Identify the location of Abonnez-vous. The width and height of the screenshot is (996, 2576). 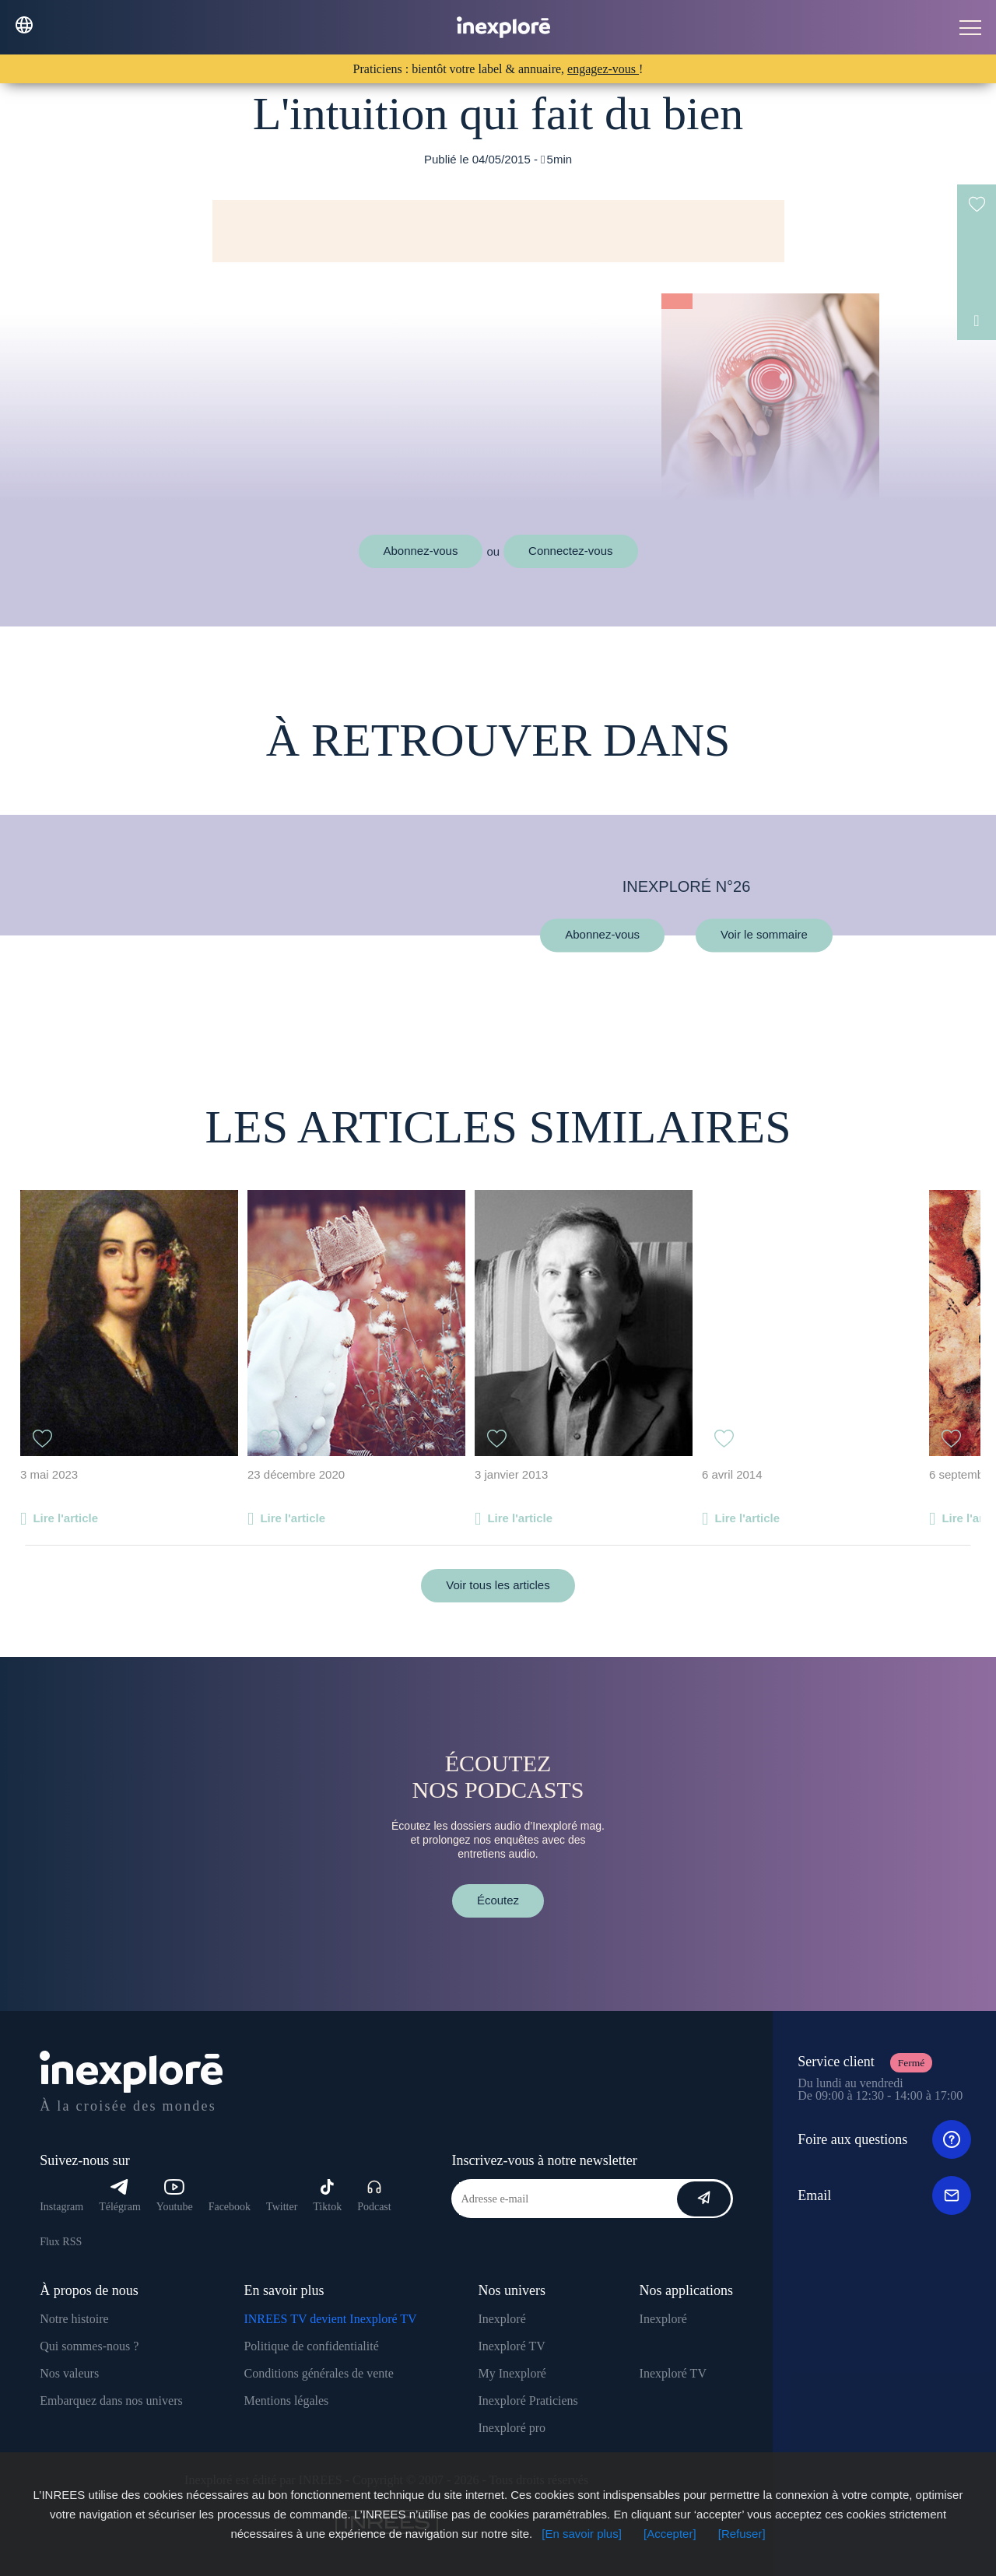
(421, 550).